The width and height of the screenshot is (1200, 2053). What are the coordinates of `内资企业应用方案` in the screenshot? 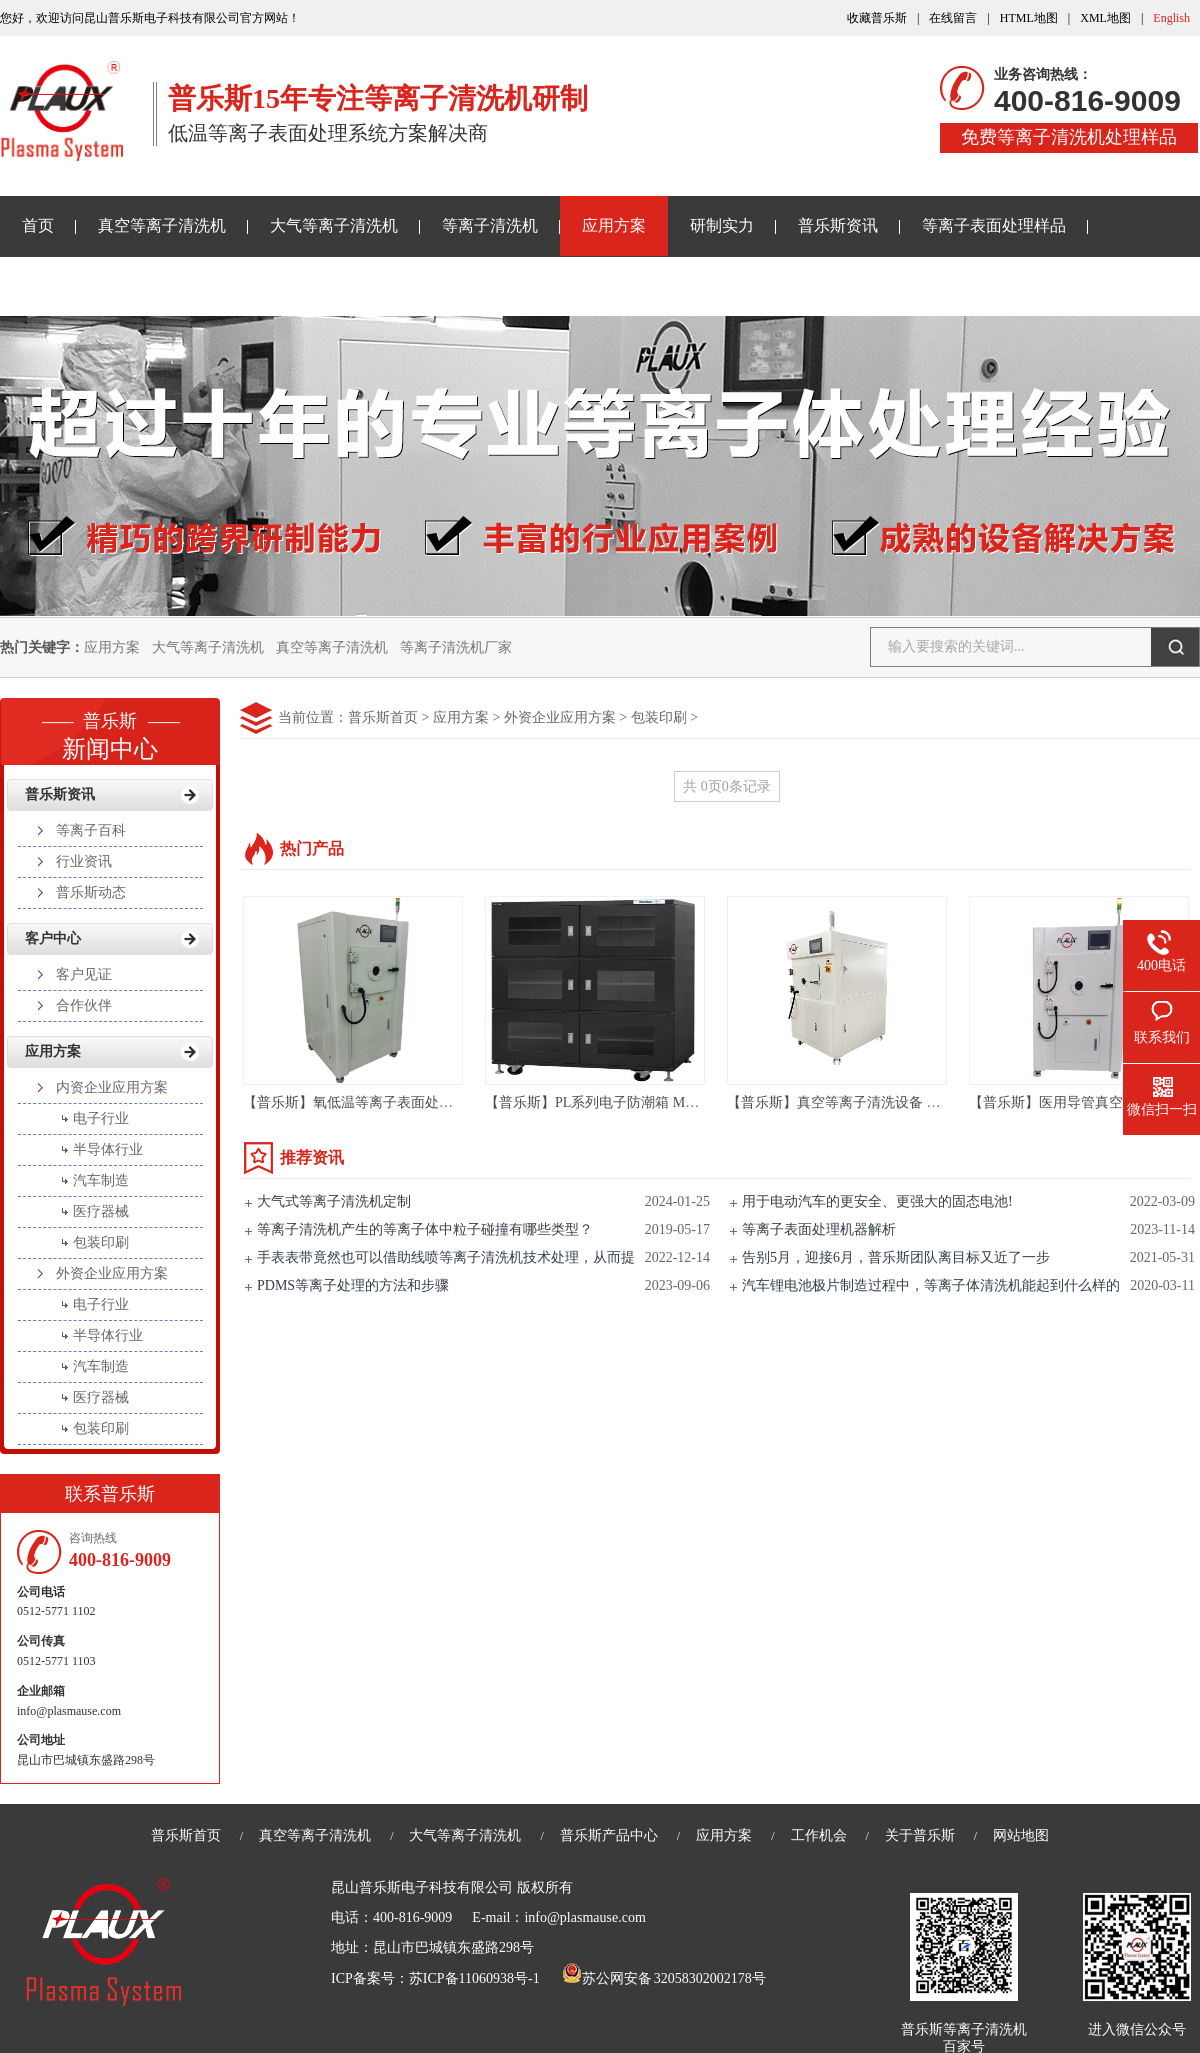 It's located at (112, 1087).